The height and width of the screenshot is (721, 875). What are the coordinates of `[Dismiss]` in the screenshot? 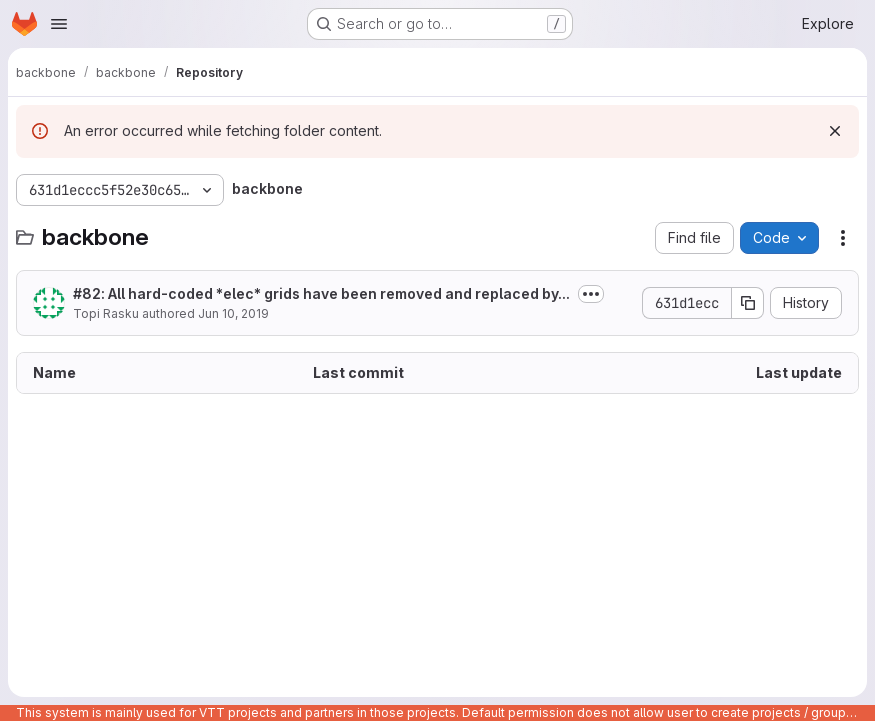 It's located at (835, 131).